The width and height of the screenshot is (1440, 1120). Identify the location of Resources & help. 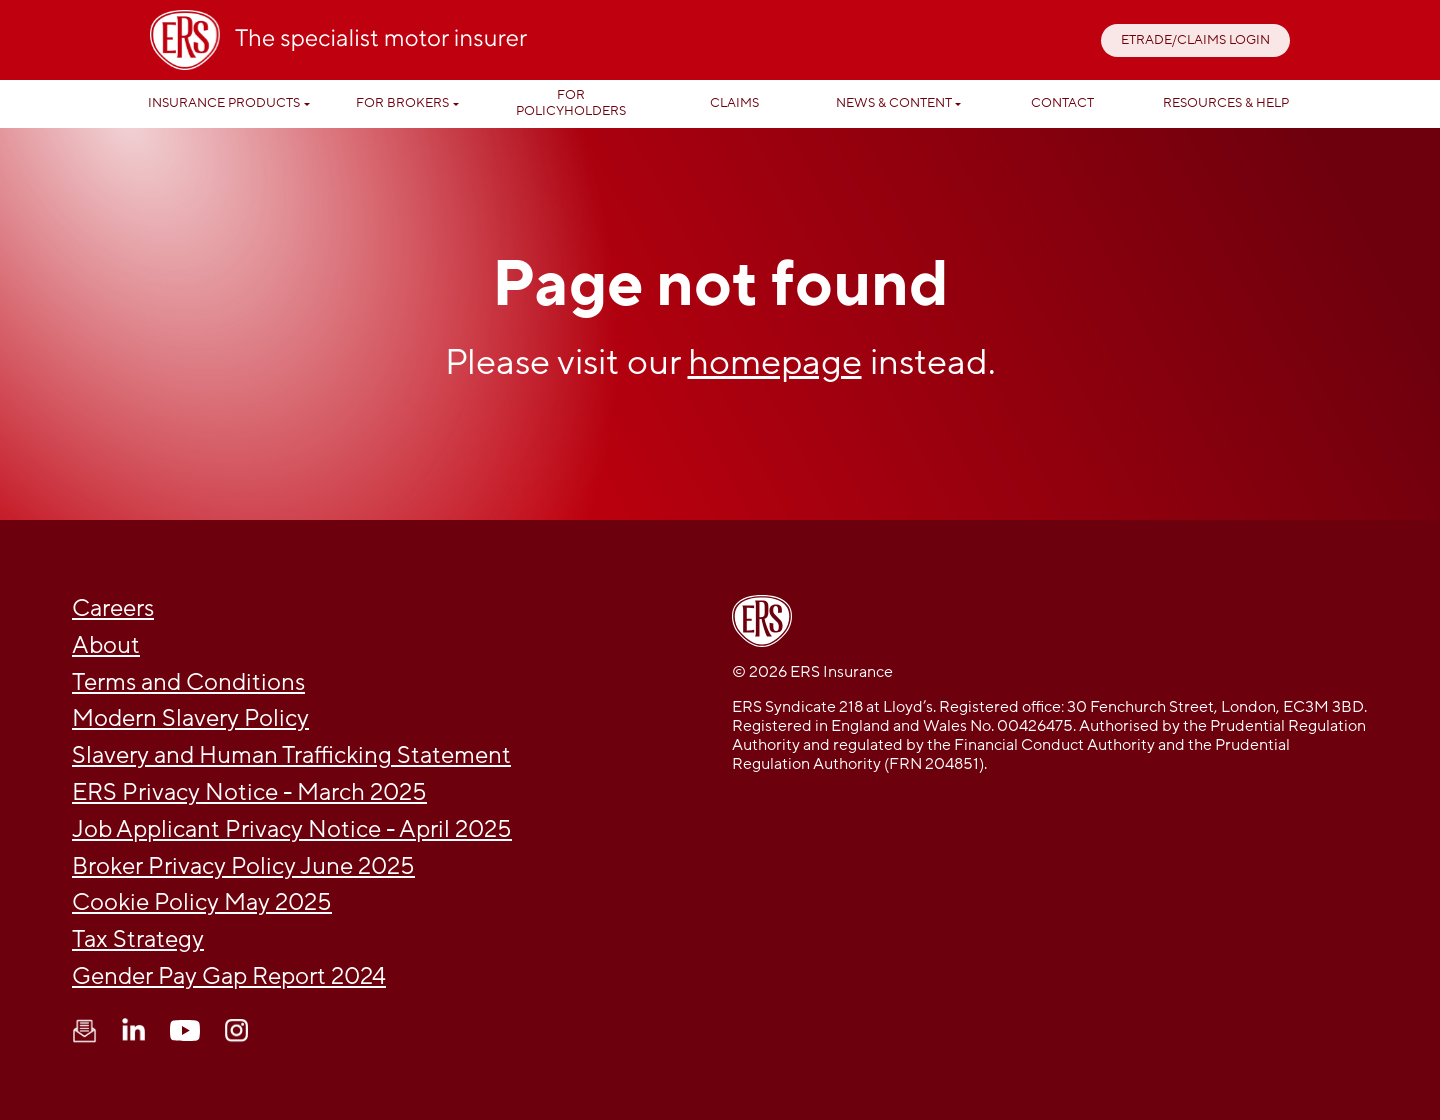
(1226, 103).